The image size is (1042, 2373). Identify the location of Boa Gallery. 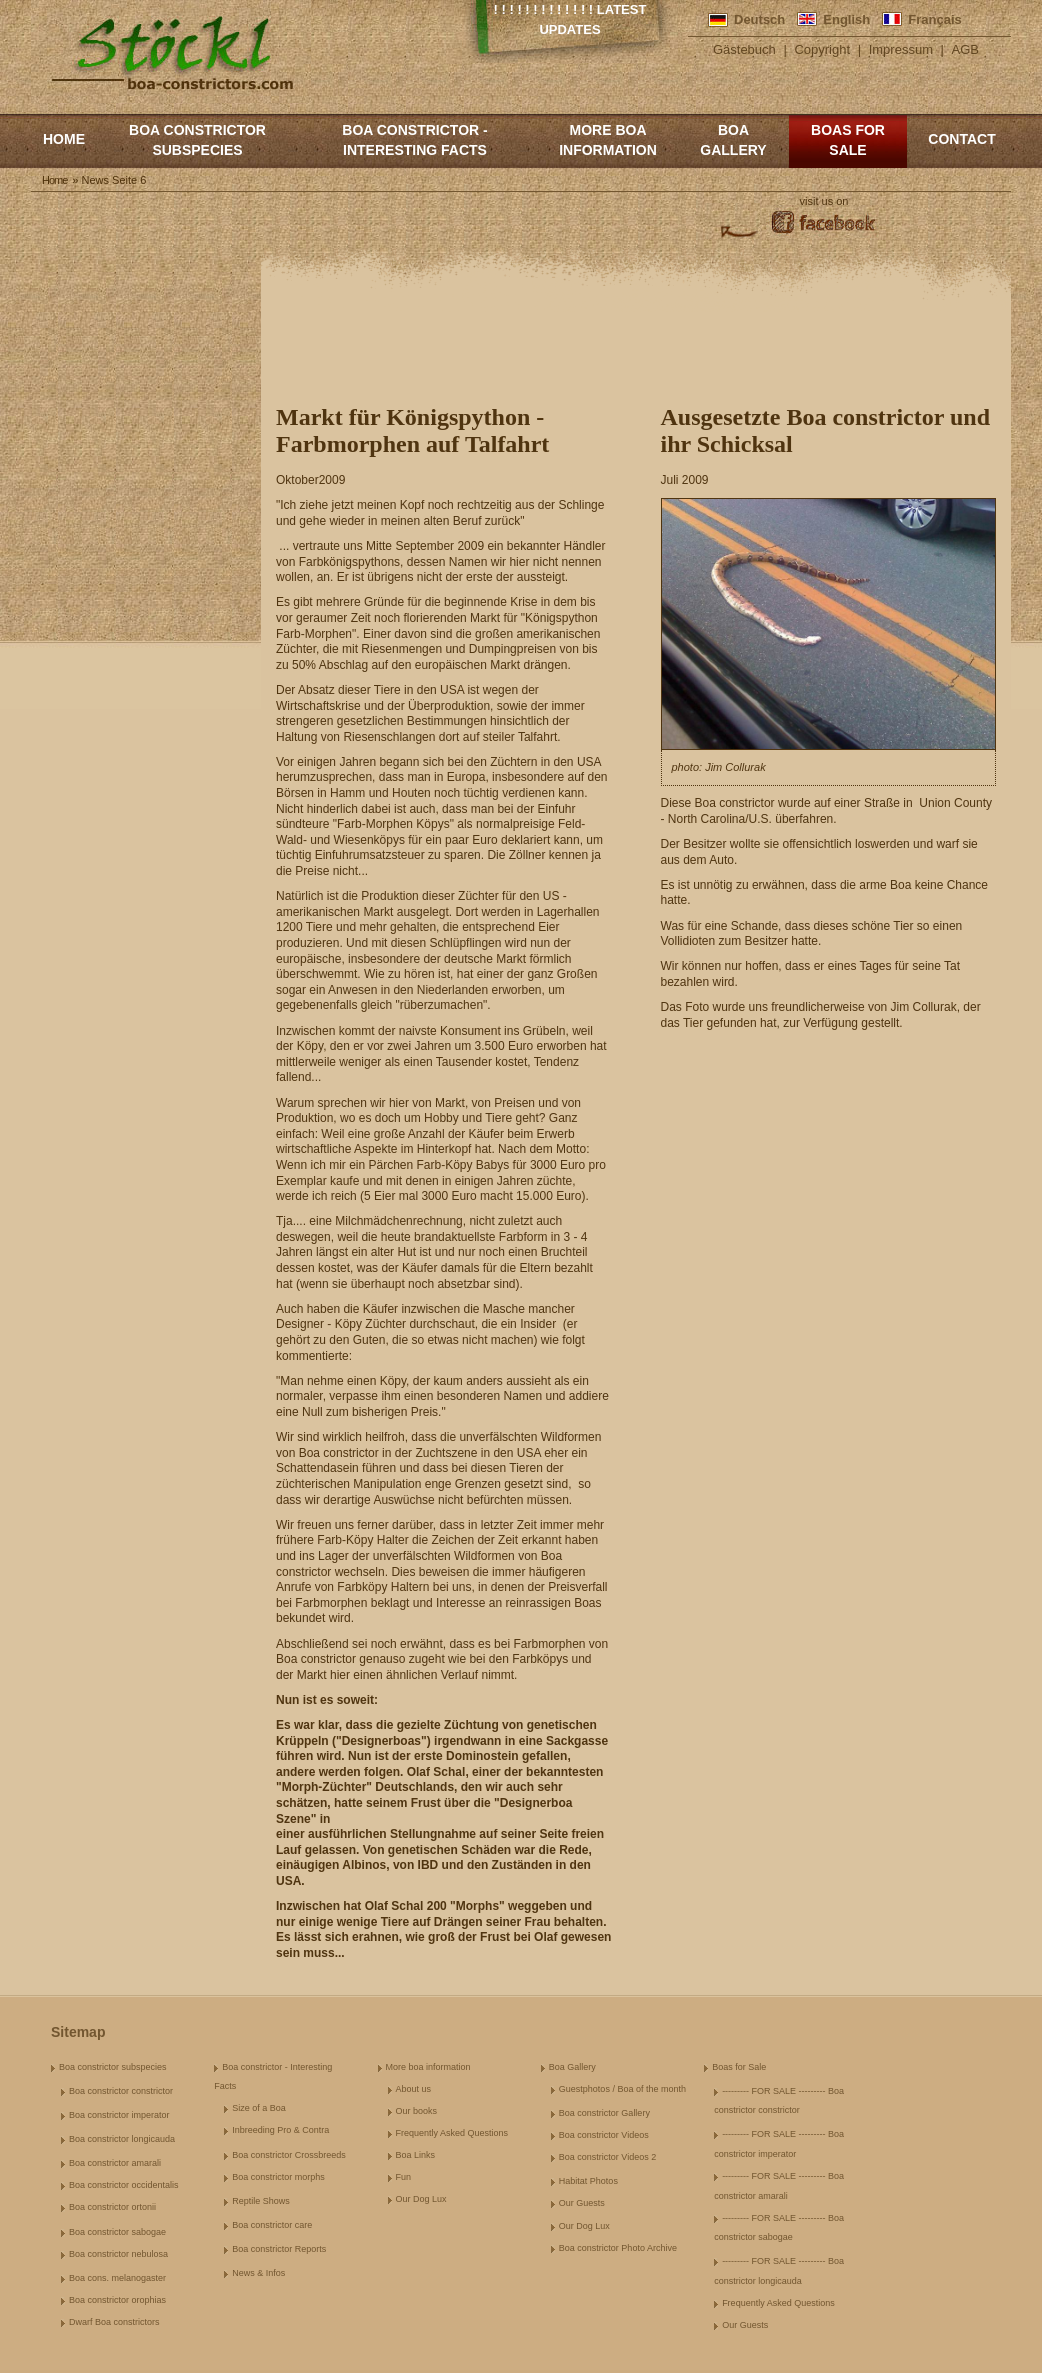
(733, 140).